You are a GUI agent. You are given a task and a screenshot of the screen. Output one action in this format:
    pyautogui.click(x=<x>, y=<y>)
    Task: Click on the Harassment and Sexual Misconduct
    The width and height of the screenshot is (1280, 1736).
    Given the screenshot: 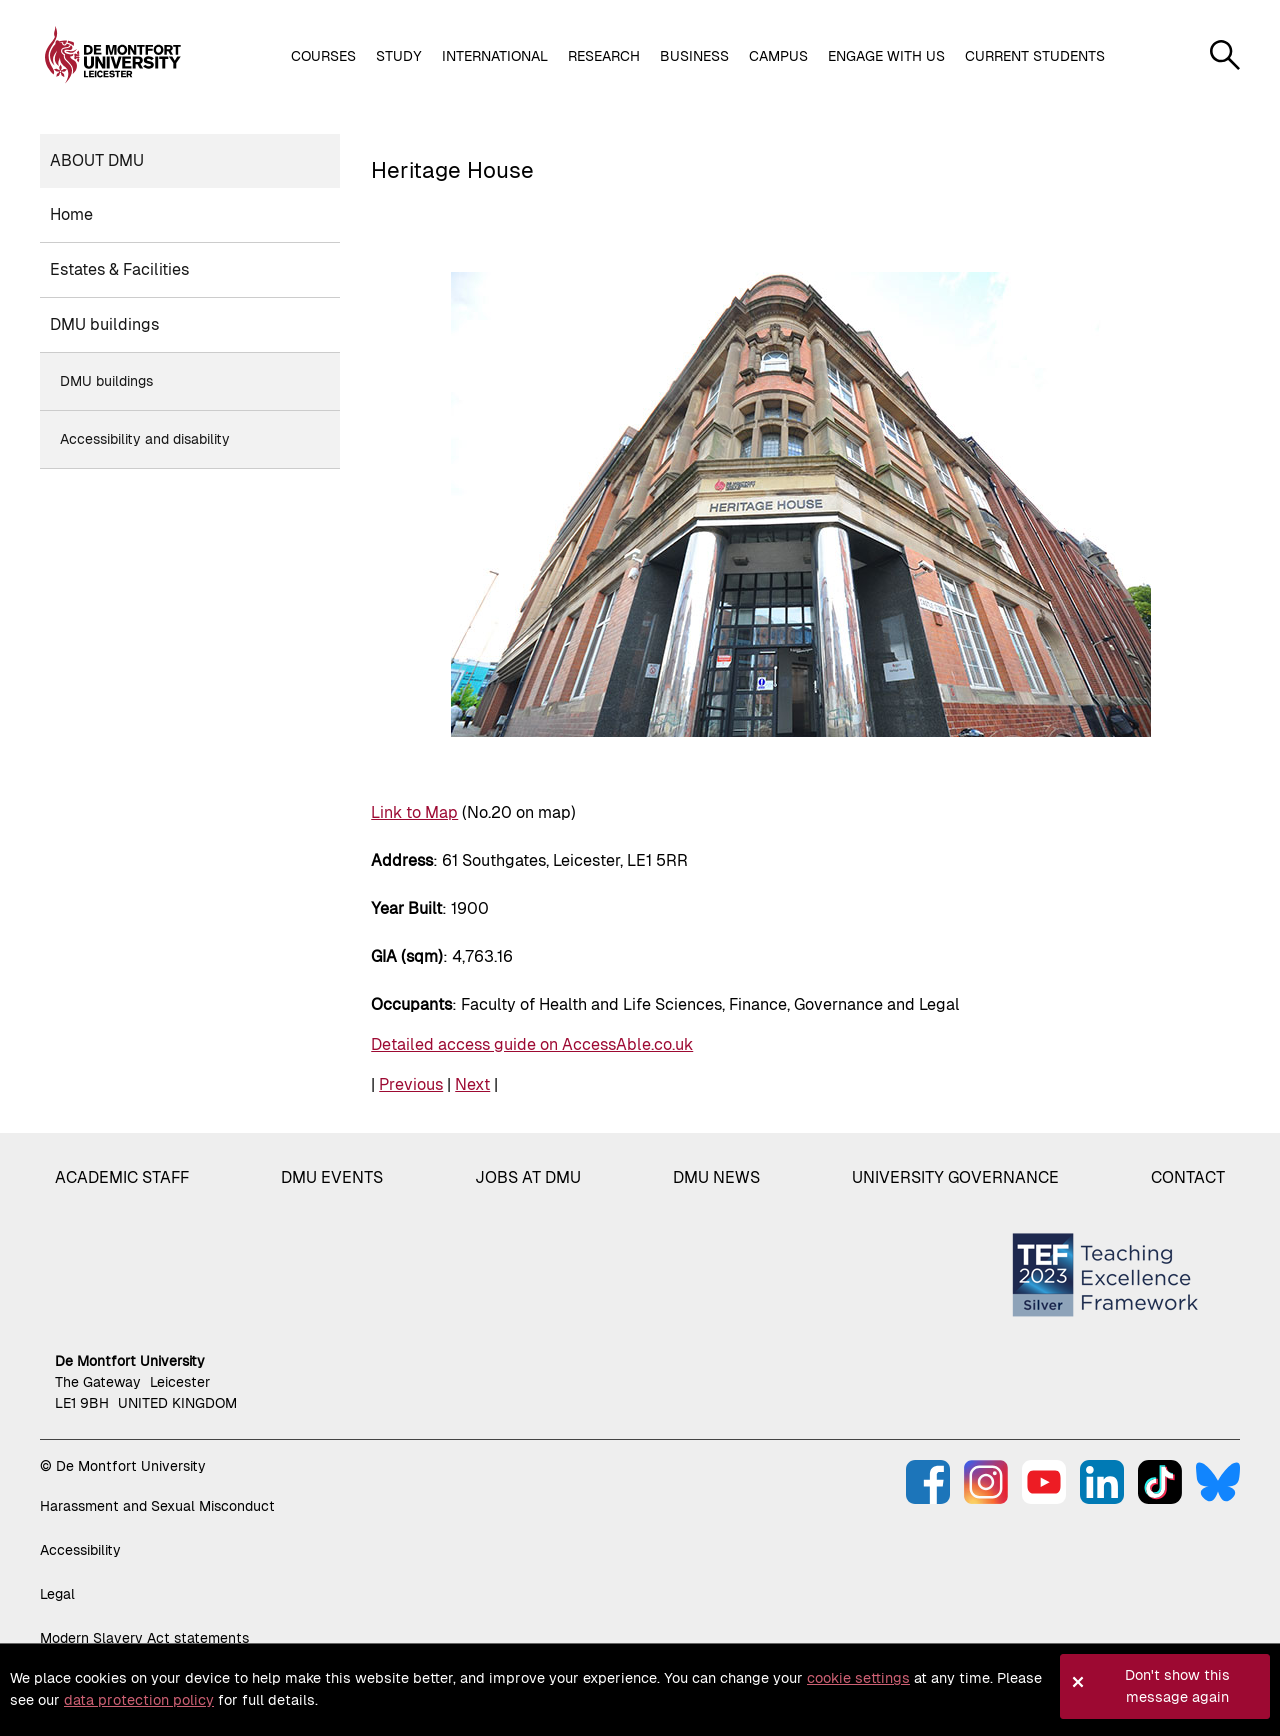 What is the action you would take?
    pyautogui.click(x=157, y=1506)
    